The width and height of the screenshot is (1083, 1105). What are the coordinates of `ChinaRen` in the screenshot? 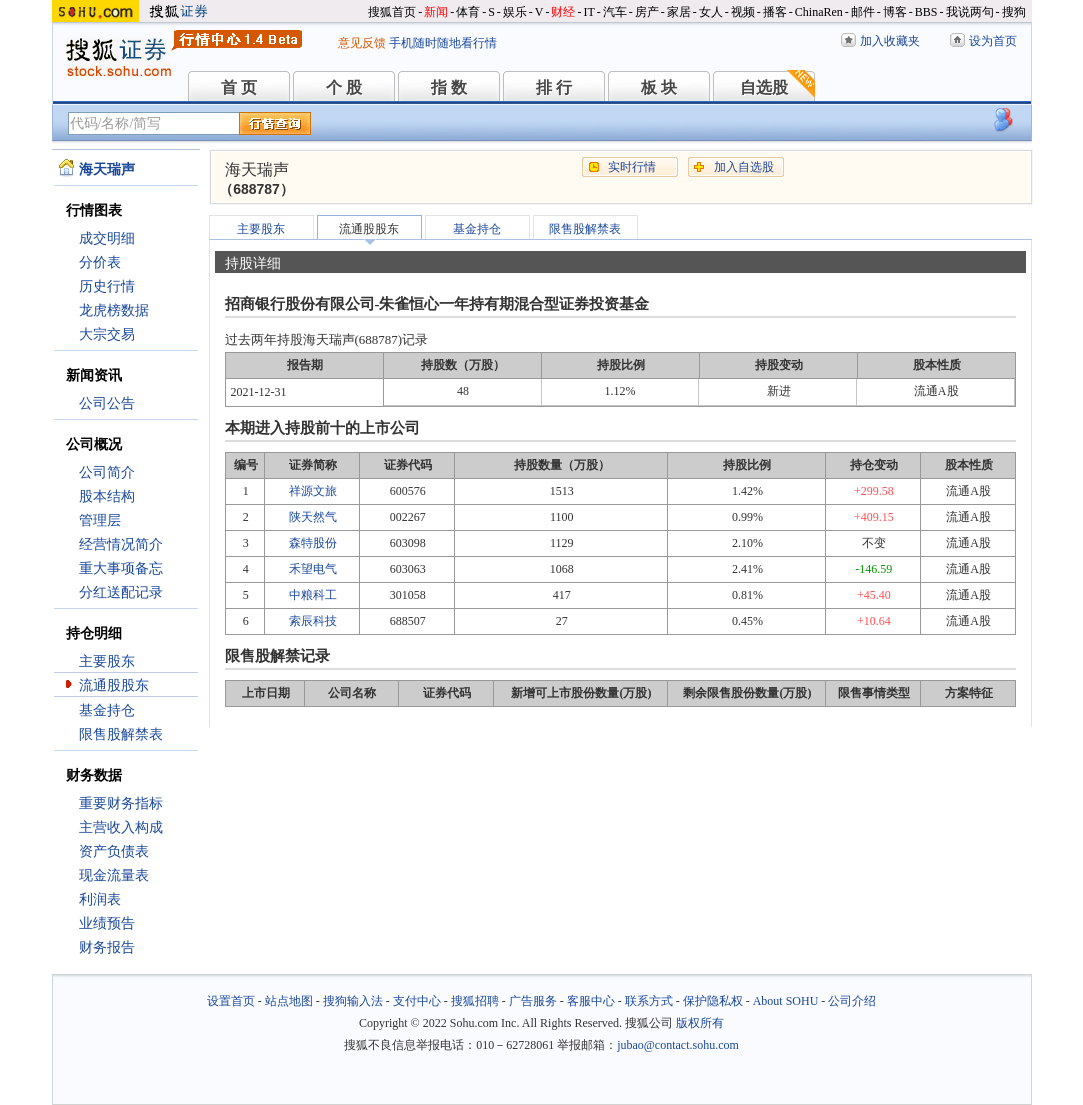 It's located at (819, 12).